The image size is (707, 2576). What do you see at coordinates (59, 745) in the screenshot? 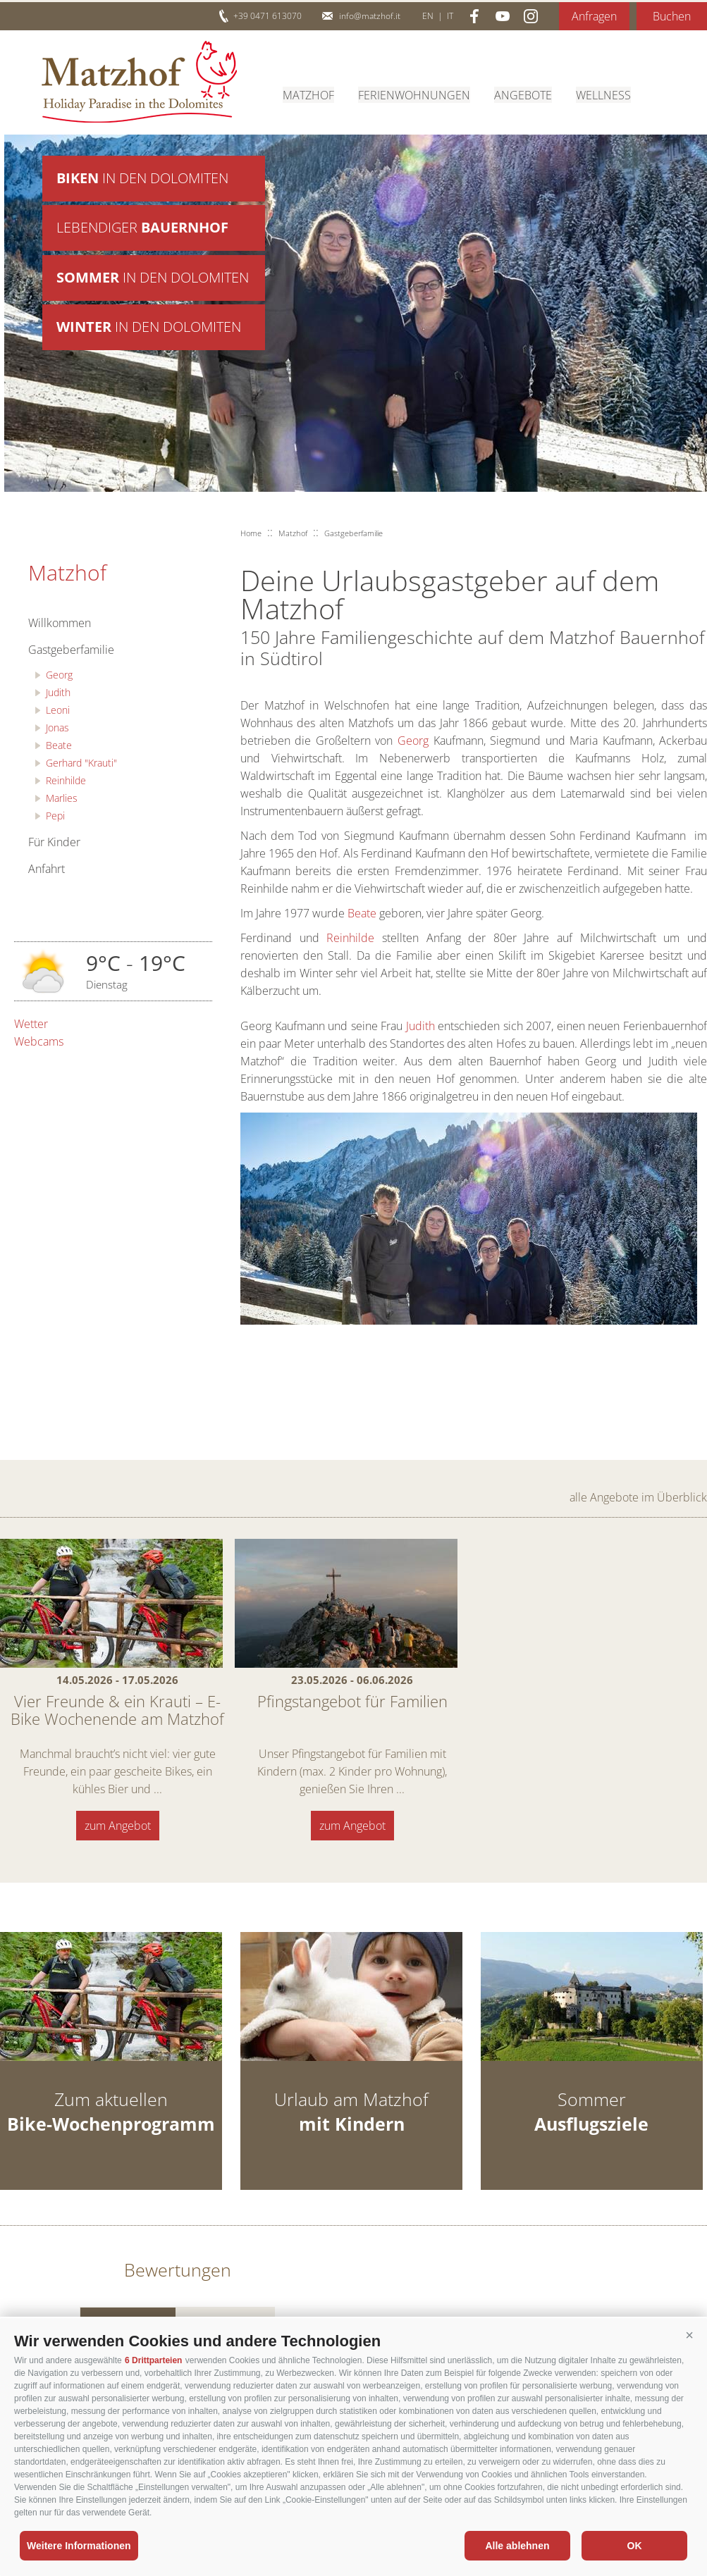
I see `Beate` at bounding box center [59, 745].